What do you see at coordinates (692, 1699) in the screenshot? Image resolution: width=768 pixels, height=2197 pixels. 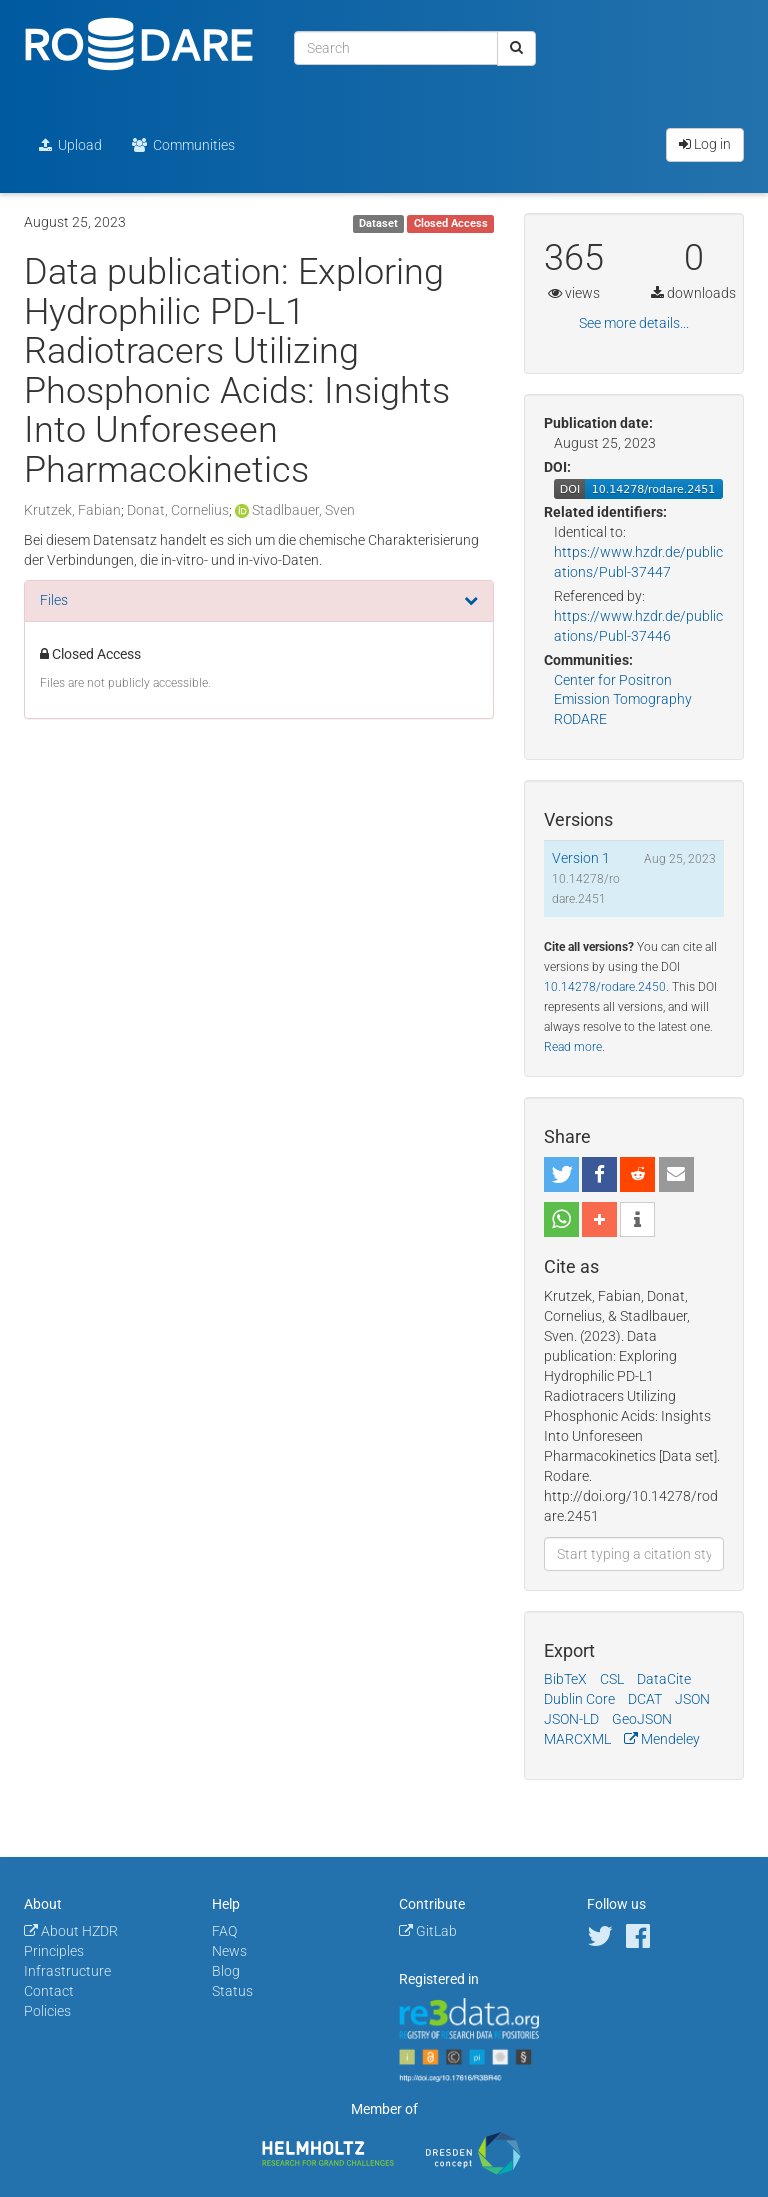 I see `JSON` at bounding box center [692, 1699].